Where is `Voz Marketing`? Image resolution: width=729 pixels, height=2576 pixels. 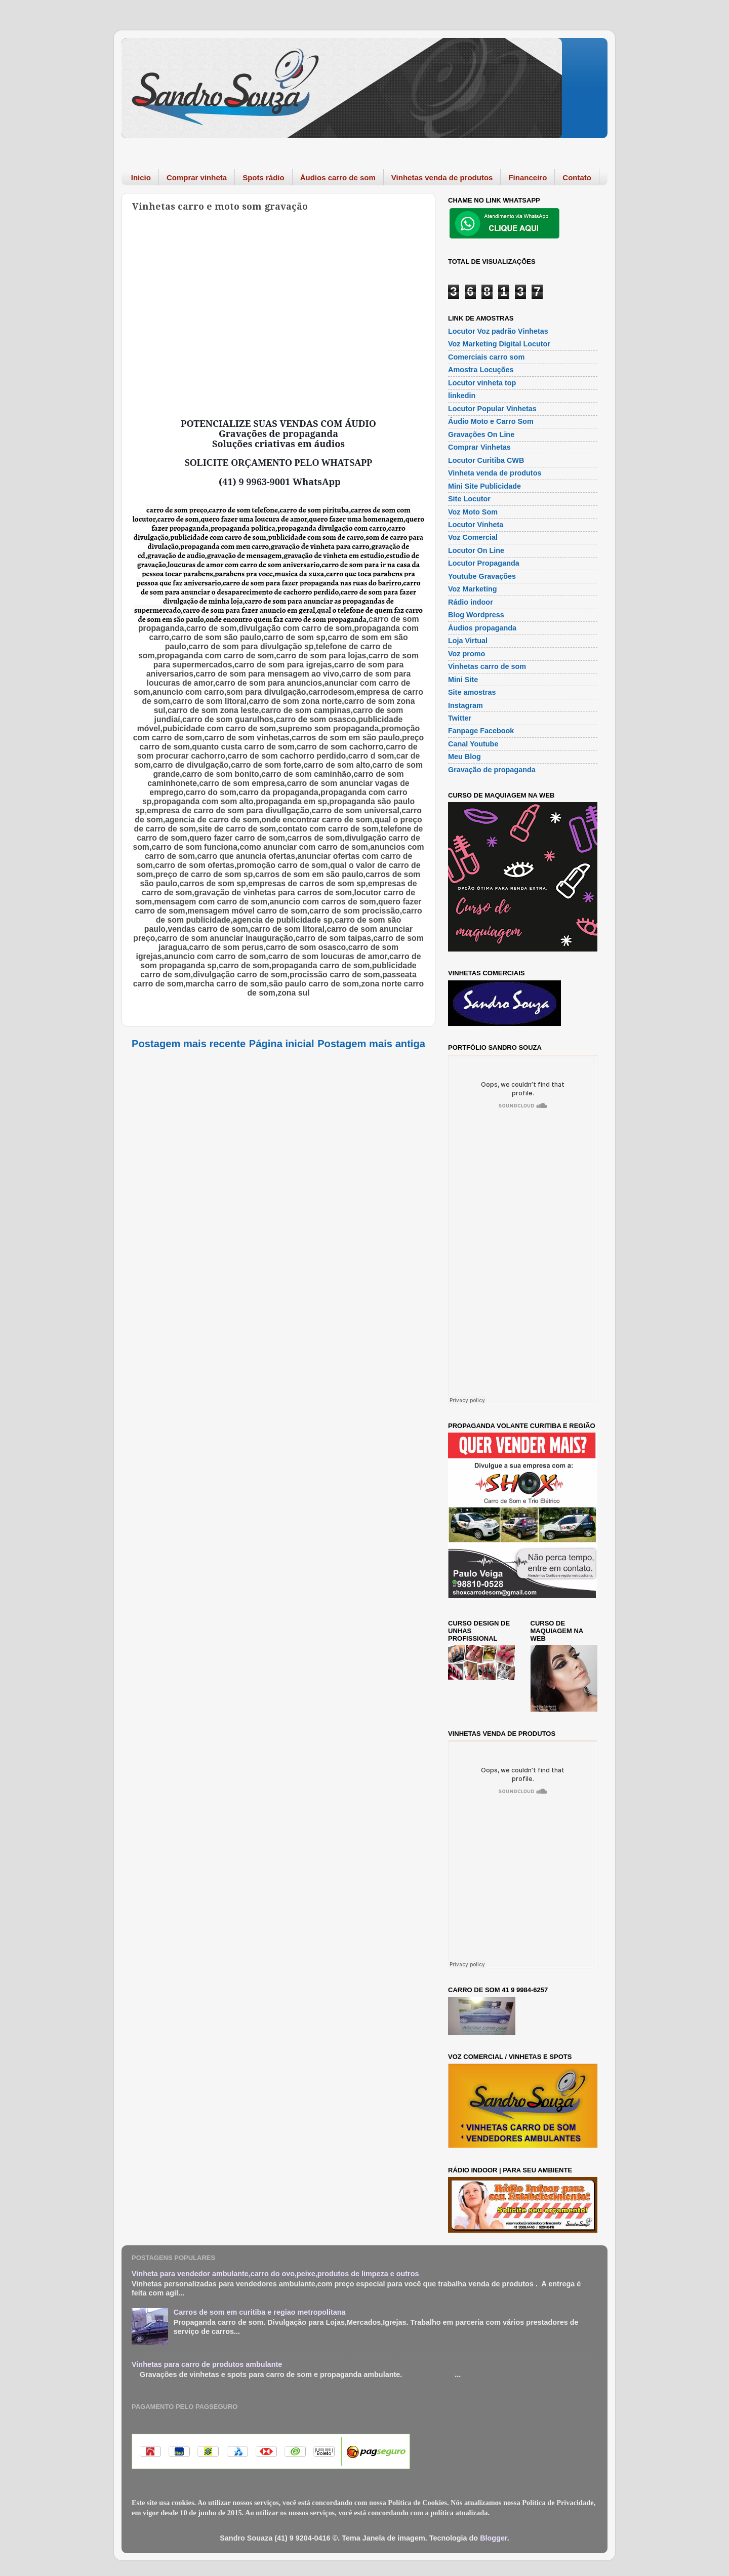 Voz Marketing is located at coordinates (472, 589).